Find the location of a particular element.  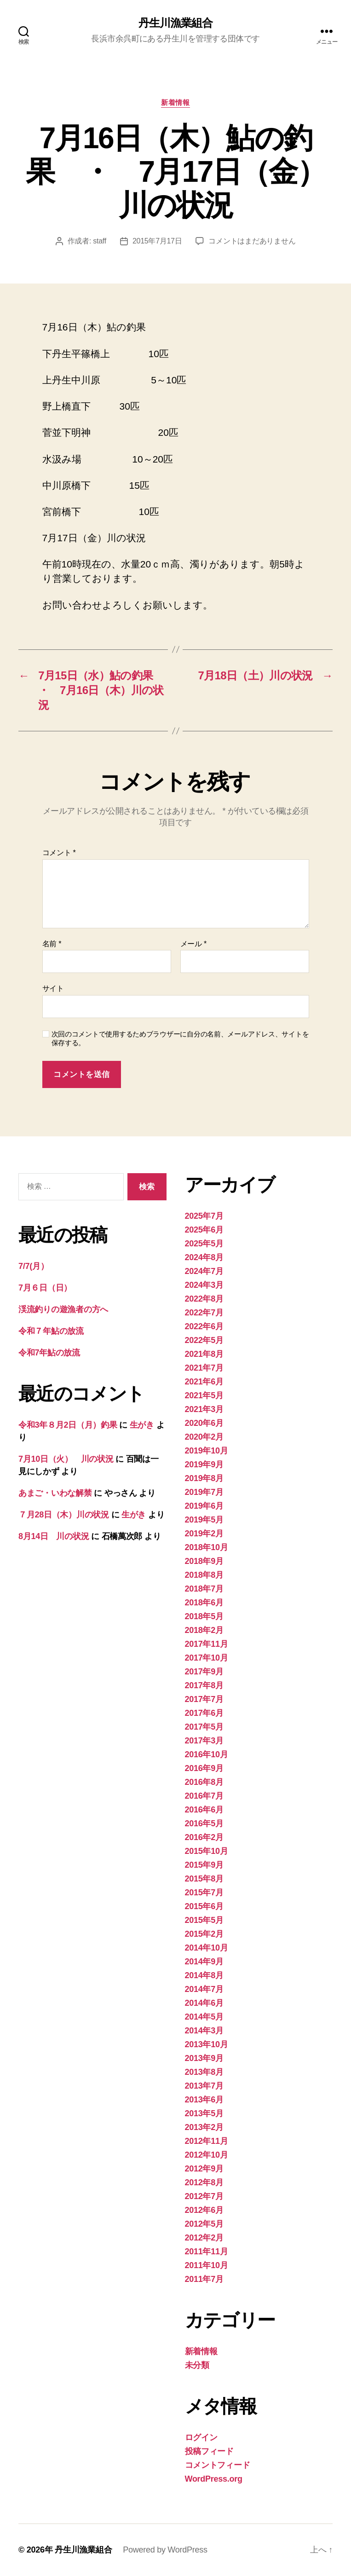

2012年2月 is located at coordinates (204, 2237).